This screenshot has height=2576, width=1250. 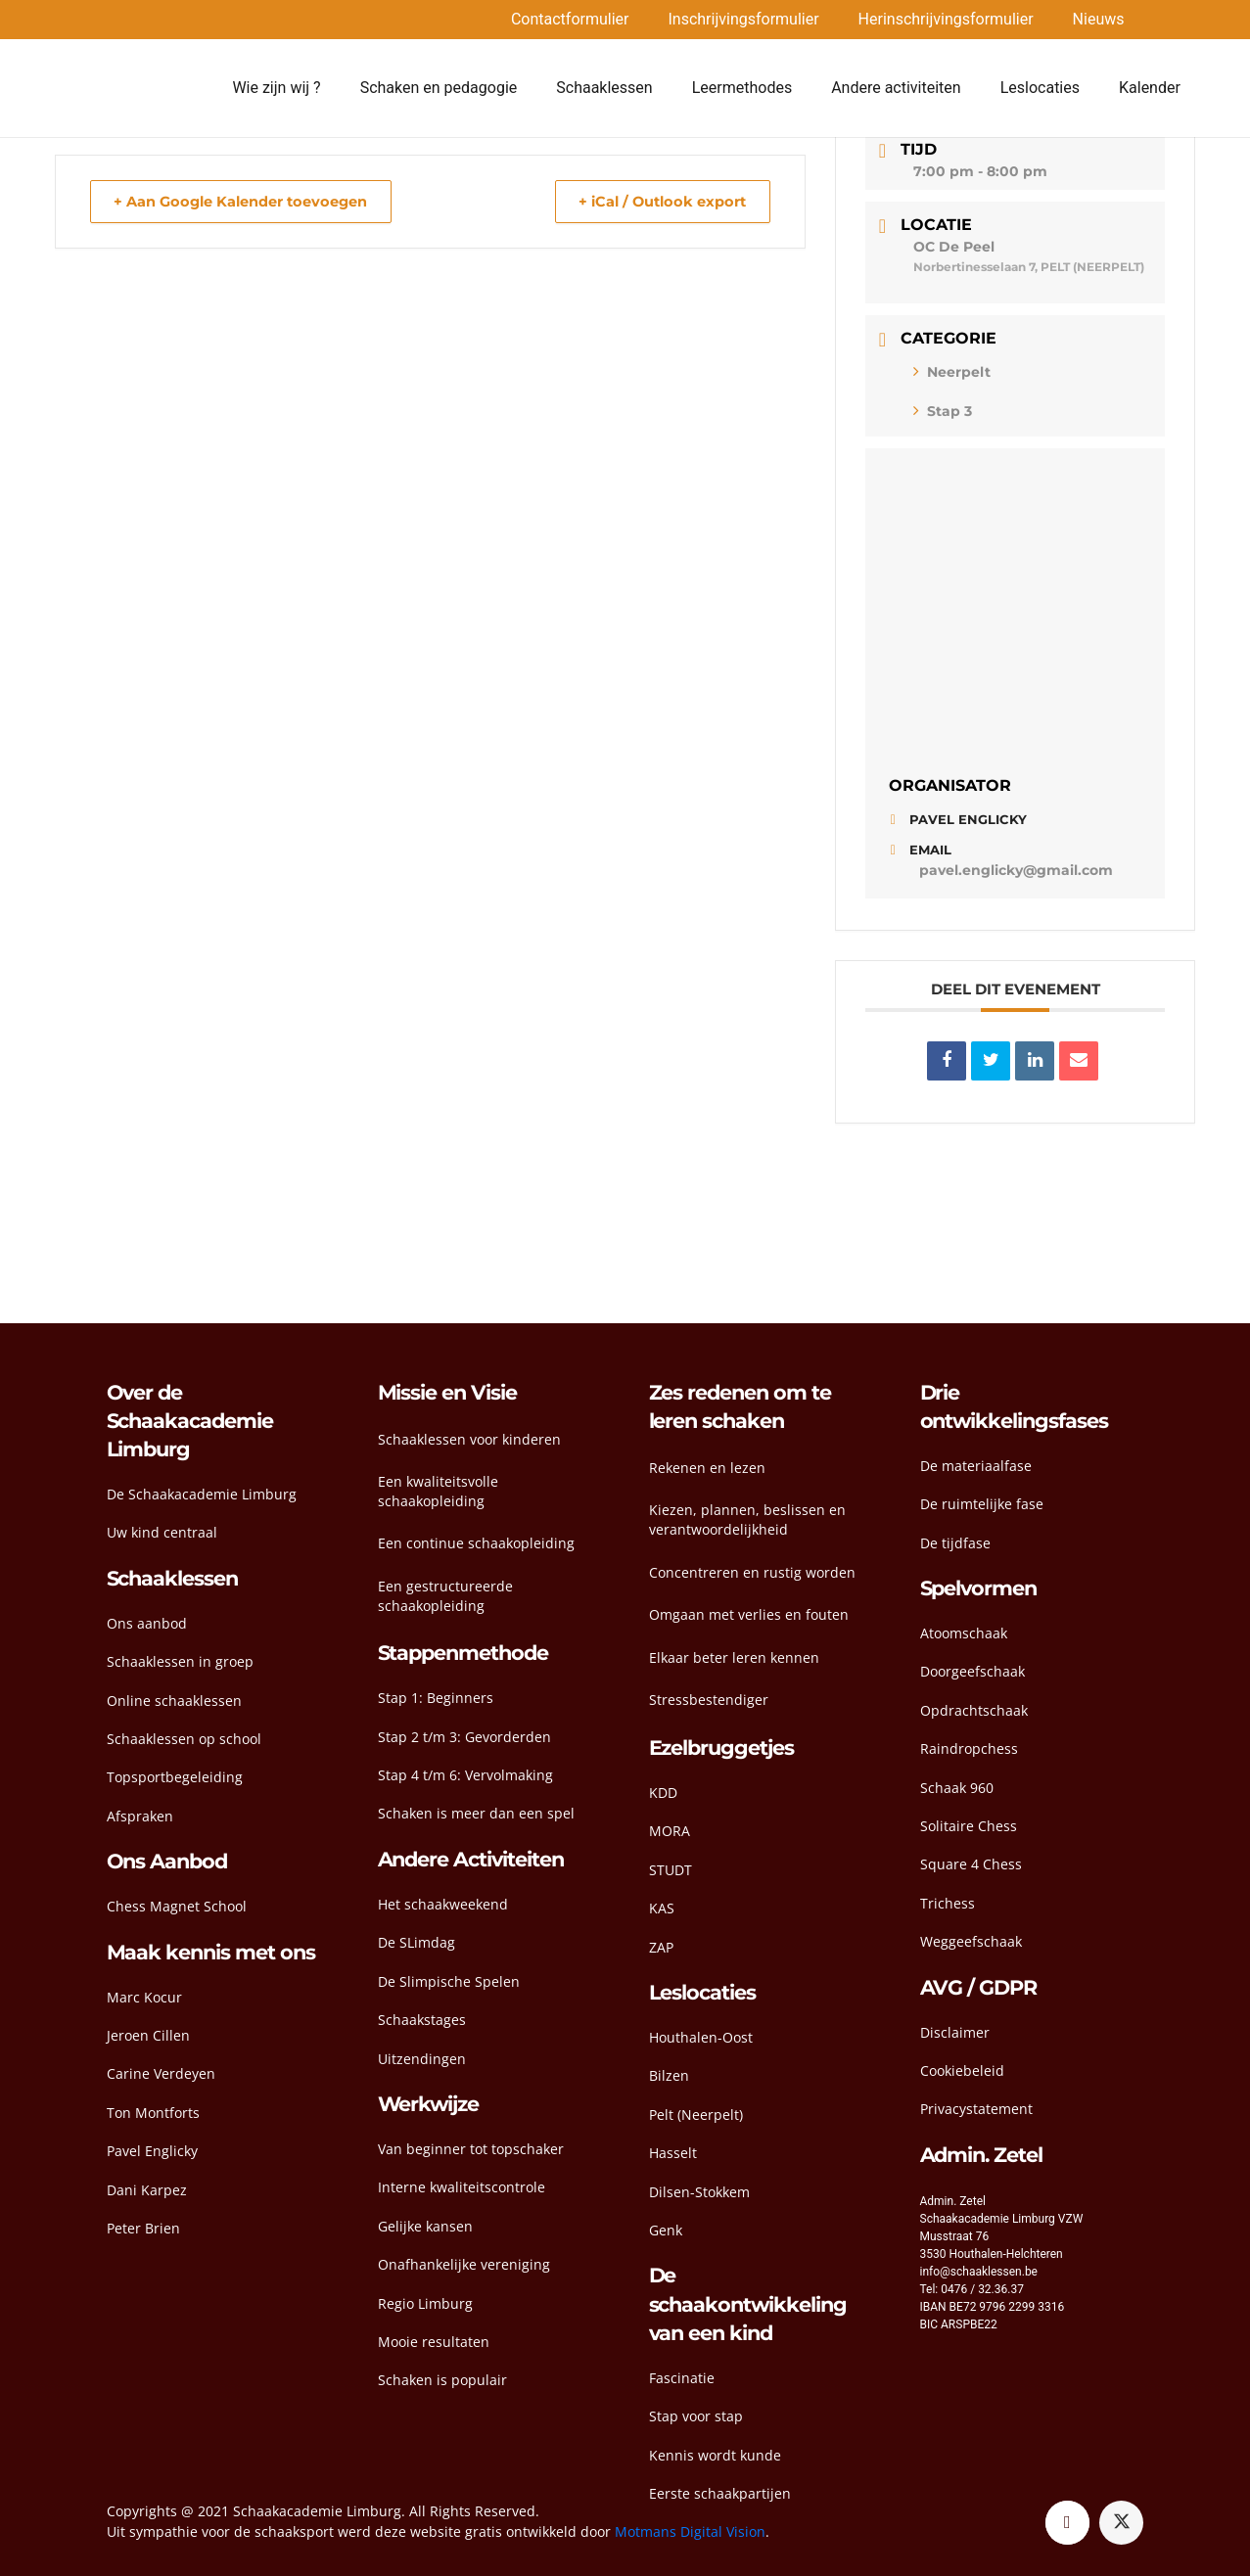 I want to click on STUDT, so click(x=670, y=1870).